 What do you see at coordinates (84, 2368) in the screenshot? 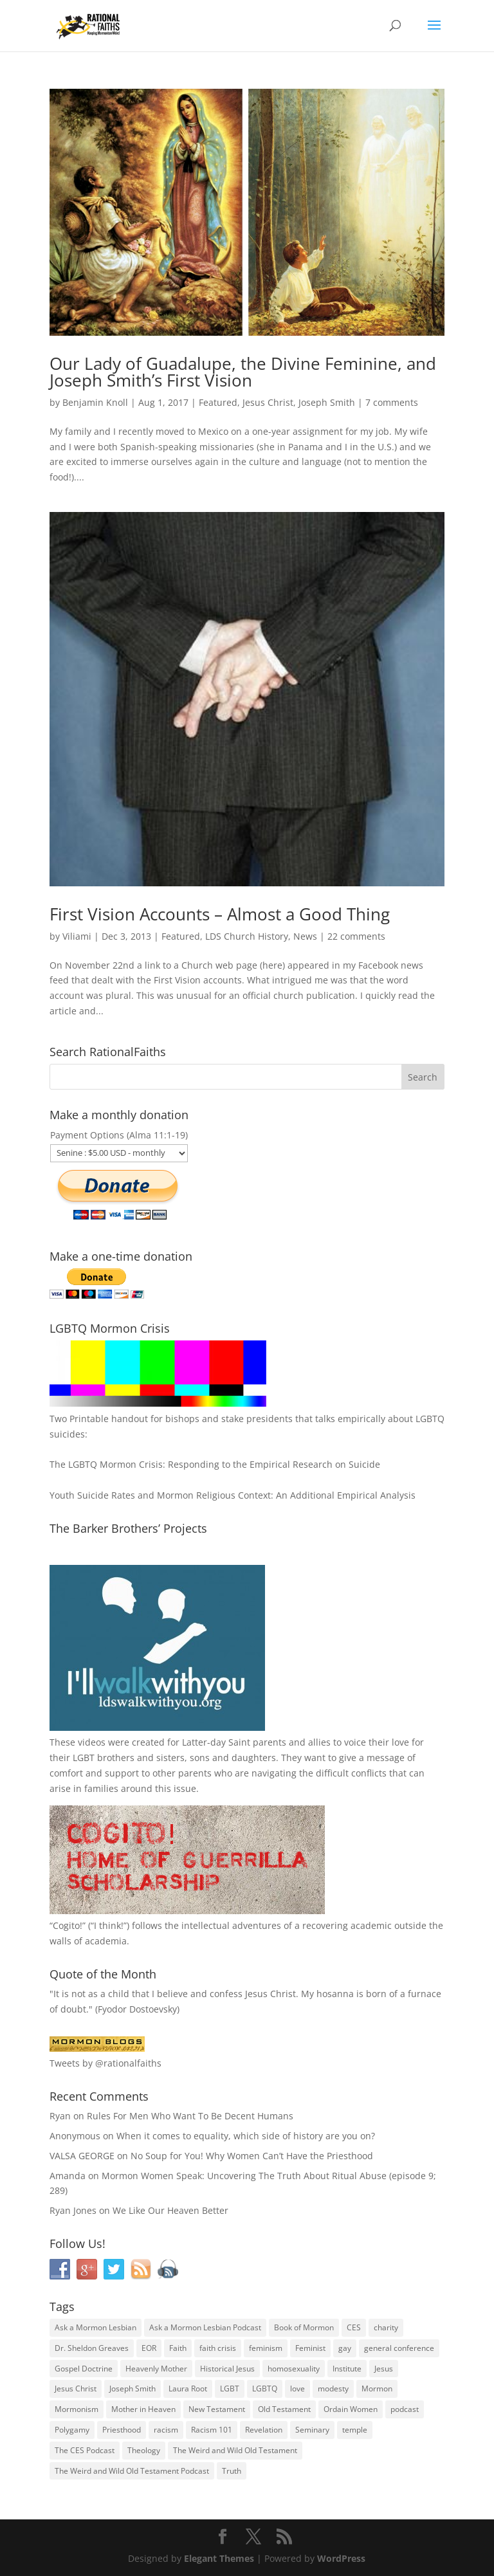
I see `Gospel Doctrine [Gospel Doctrine (33 items)]` at bounding box center [84, 2368].